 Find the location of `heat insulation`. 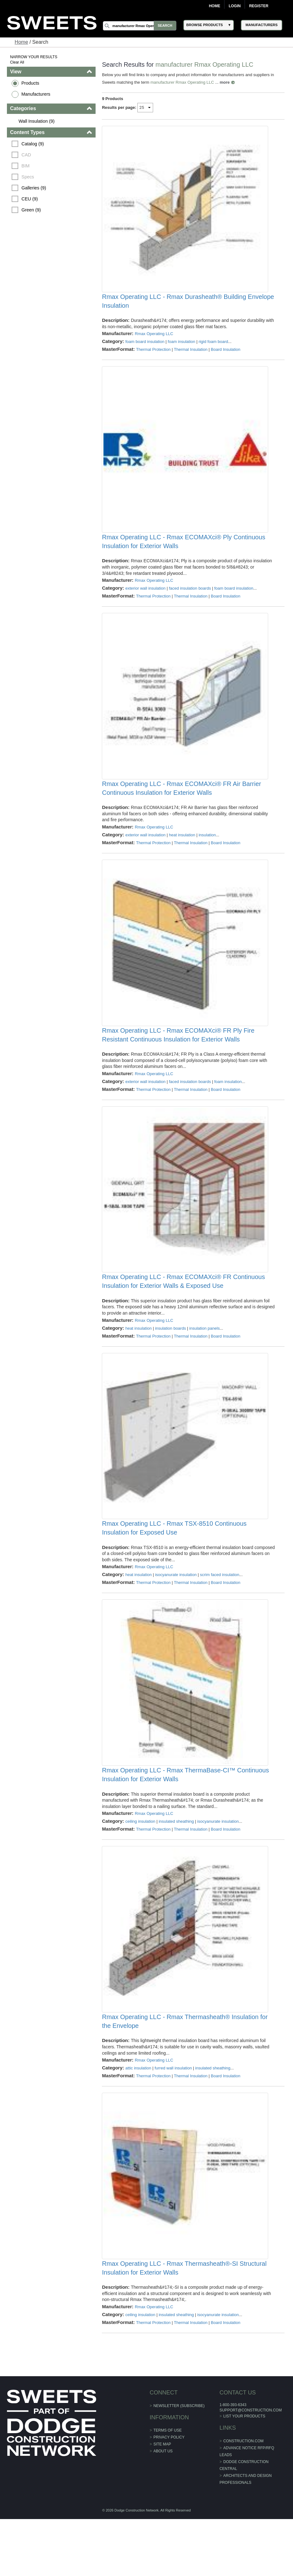

heat insulation is located at coordinates (182, 853).